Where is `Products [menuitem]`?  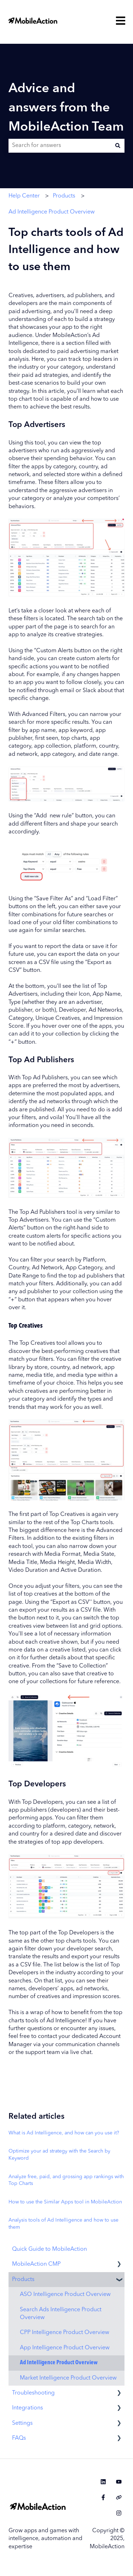
Products [menuitem] is located at coordinates (23, 2279).